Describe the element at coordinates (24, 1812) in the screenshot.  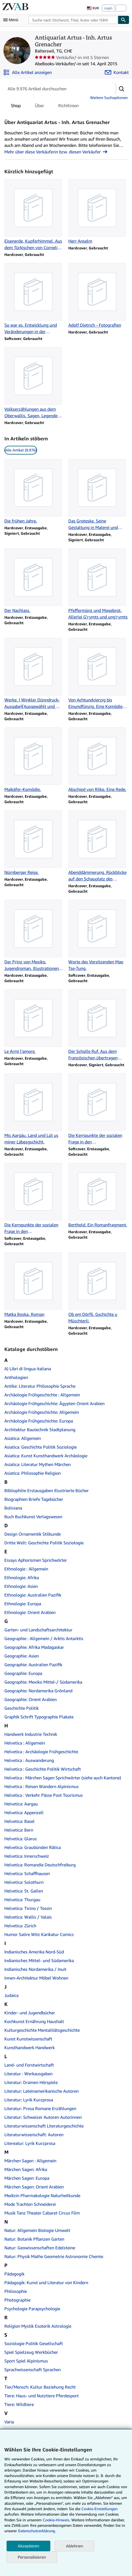
I see `Helvetica: Appenzell` at that location.